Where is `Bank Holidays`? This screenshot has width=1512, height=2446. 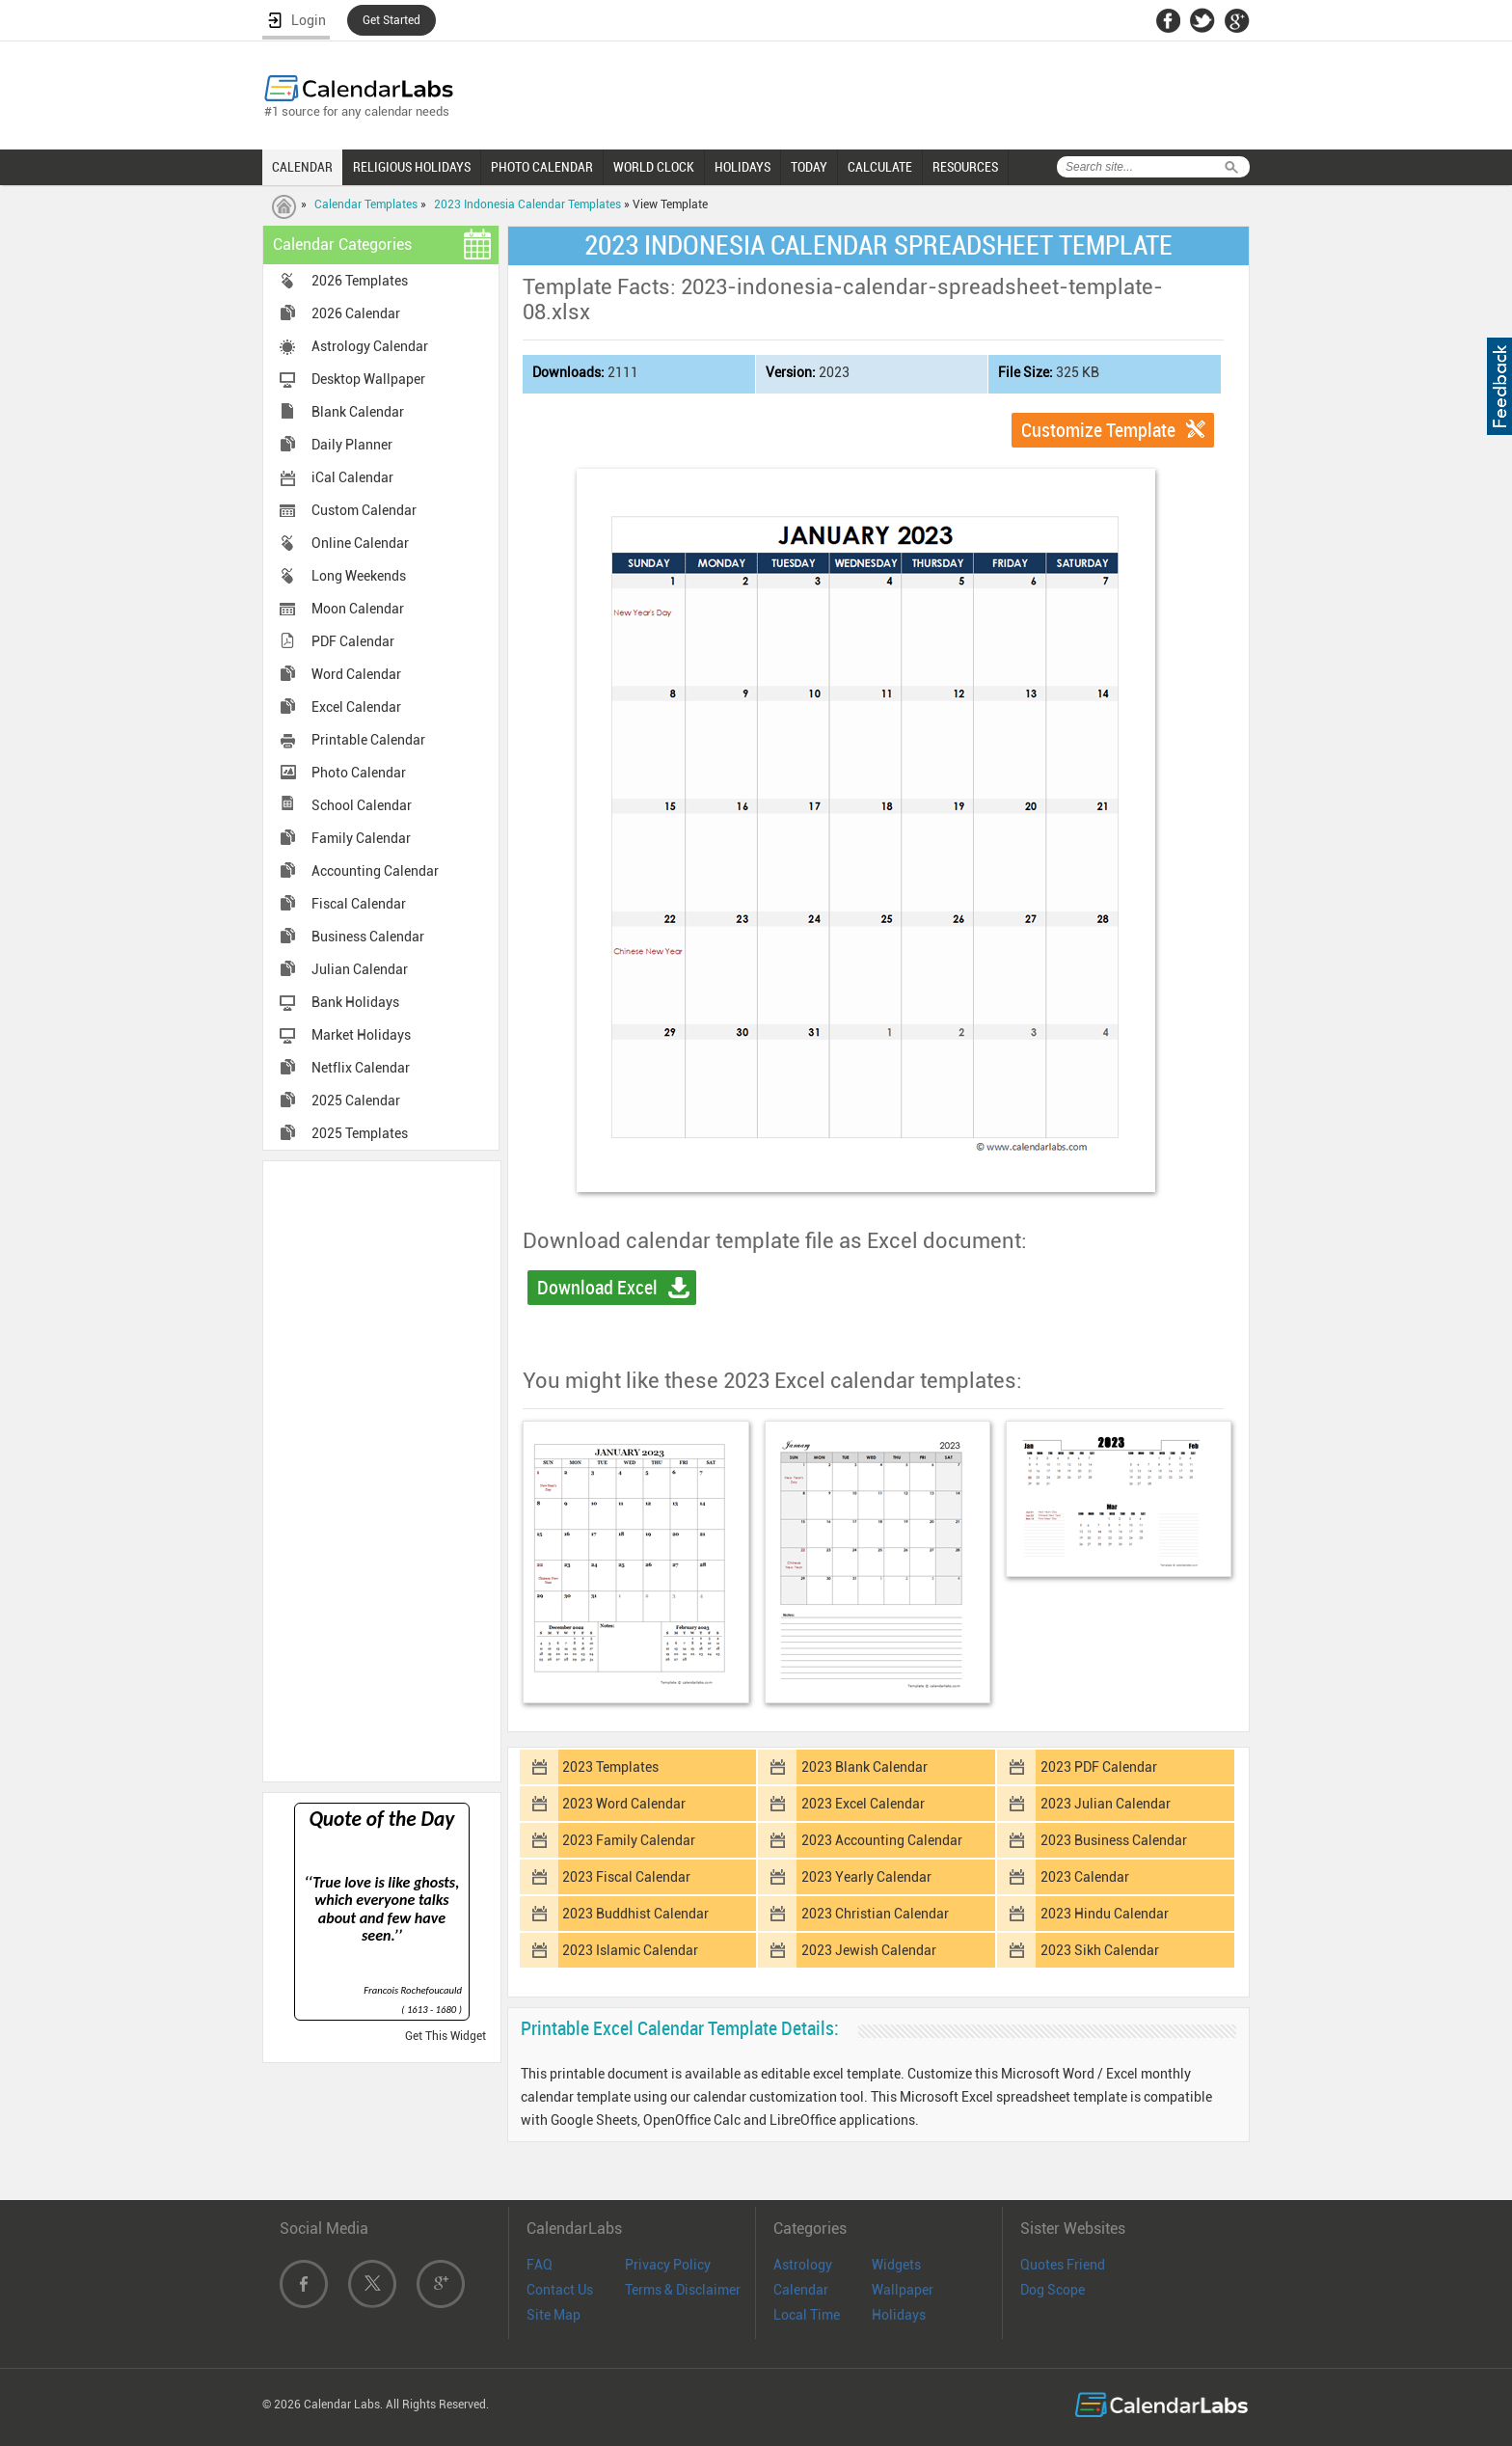
Bank Holidays is located at coordinates (355, 1002).